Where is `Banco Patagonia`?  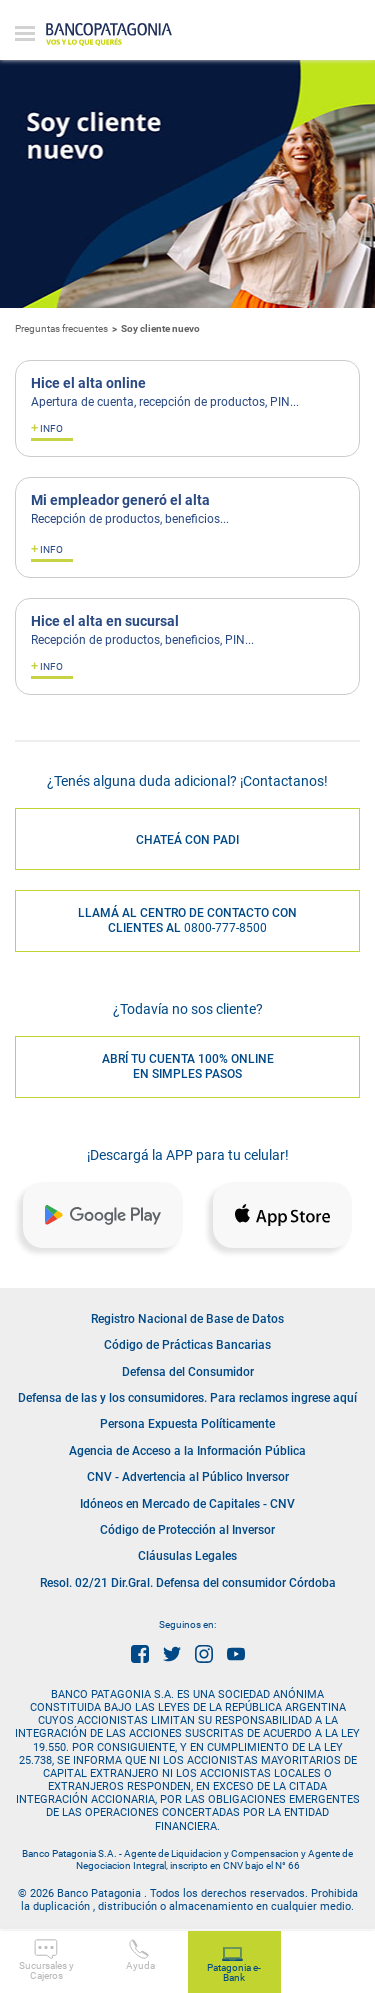
Banco Patagonia is located at coordinates (109, 35).